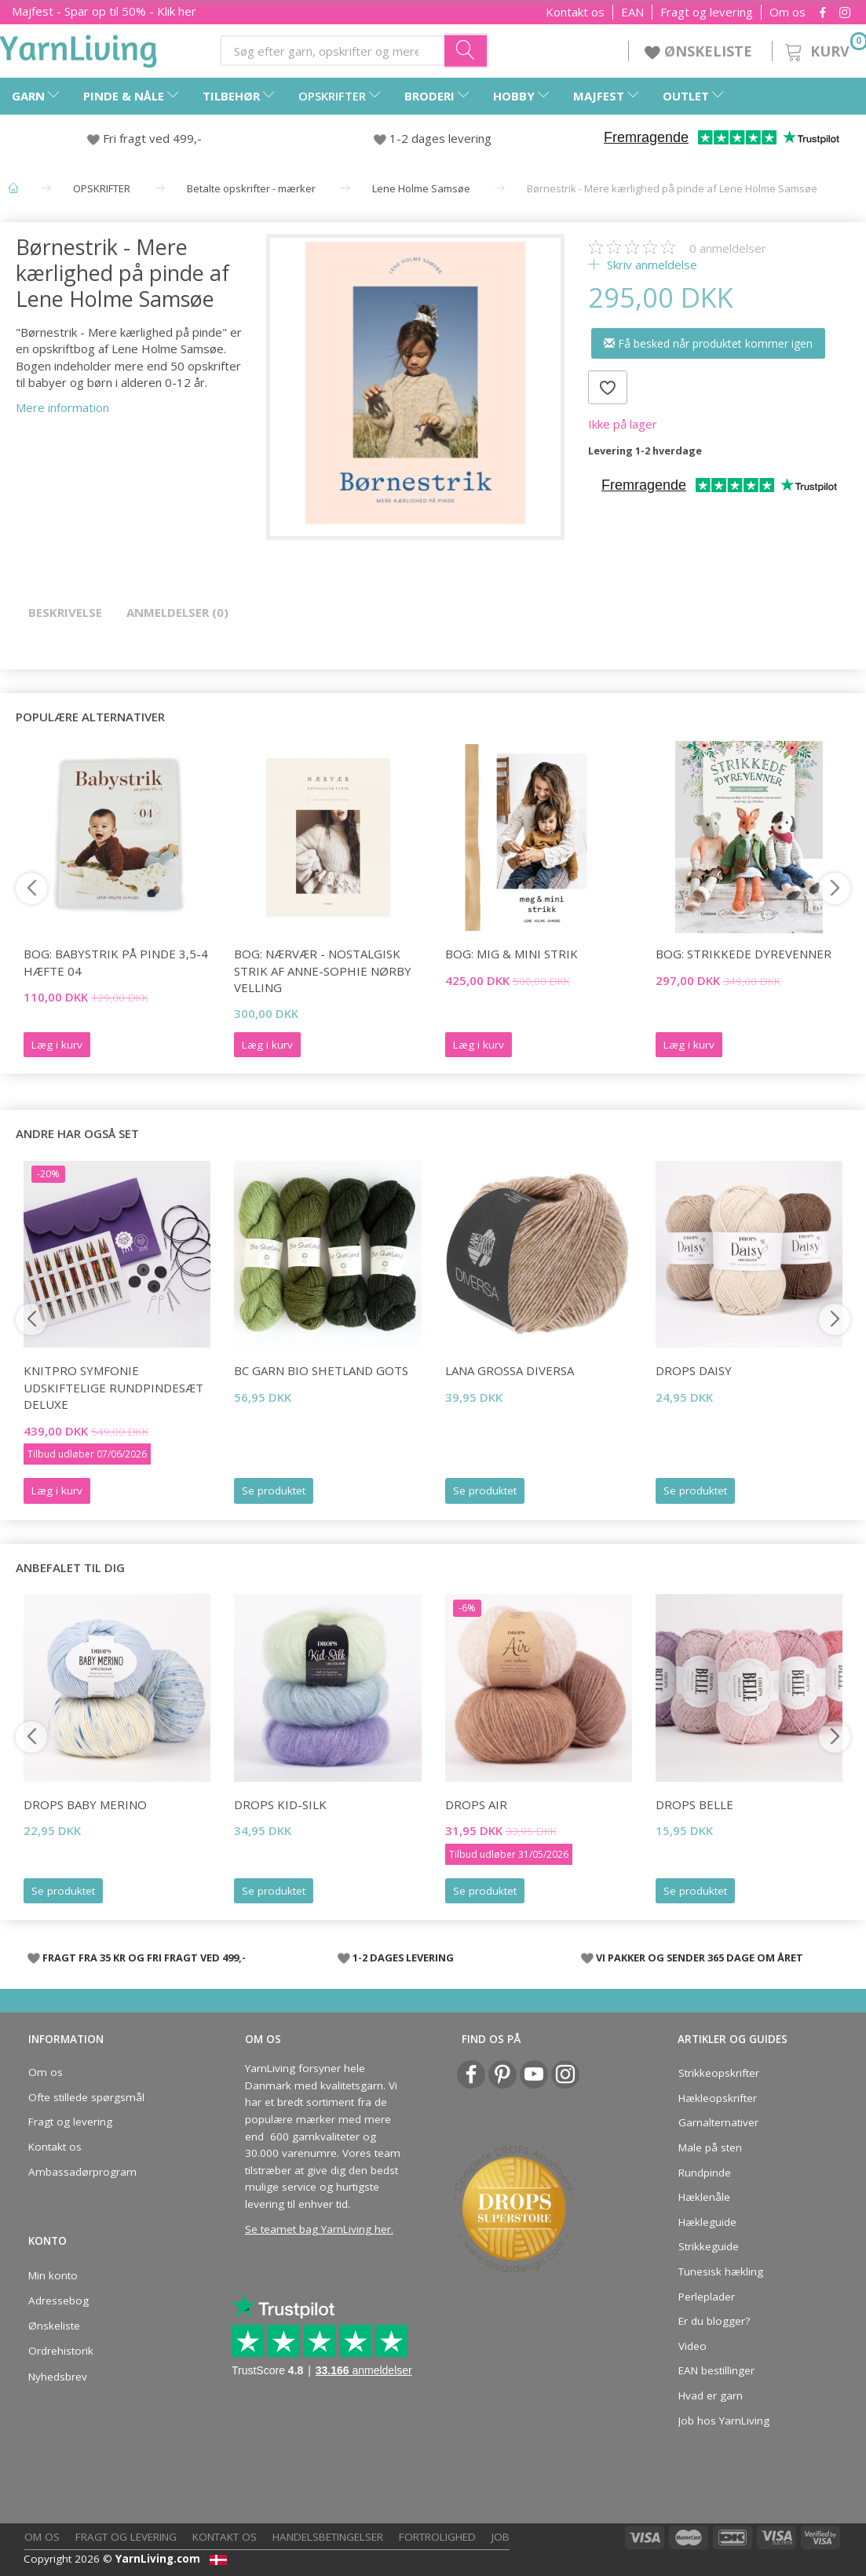 Image resolution: width=866 pixels, height=2576 pixels. Describe the element at coordinates (177, 612) in the screenshot. I see `Anmeldelser (0)` at that location.